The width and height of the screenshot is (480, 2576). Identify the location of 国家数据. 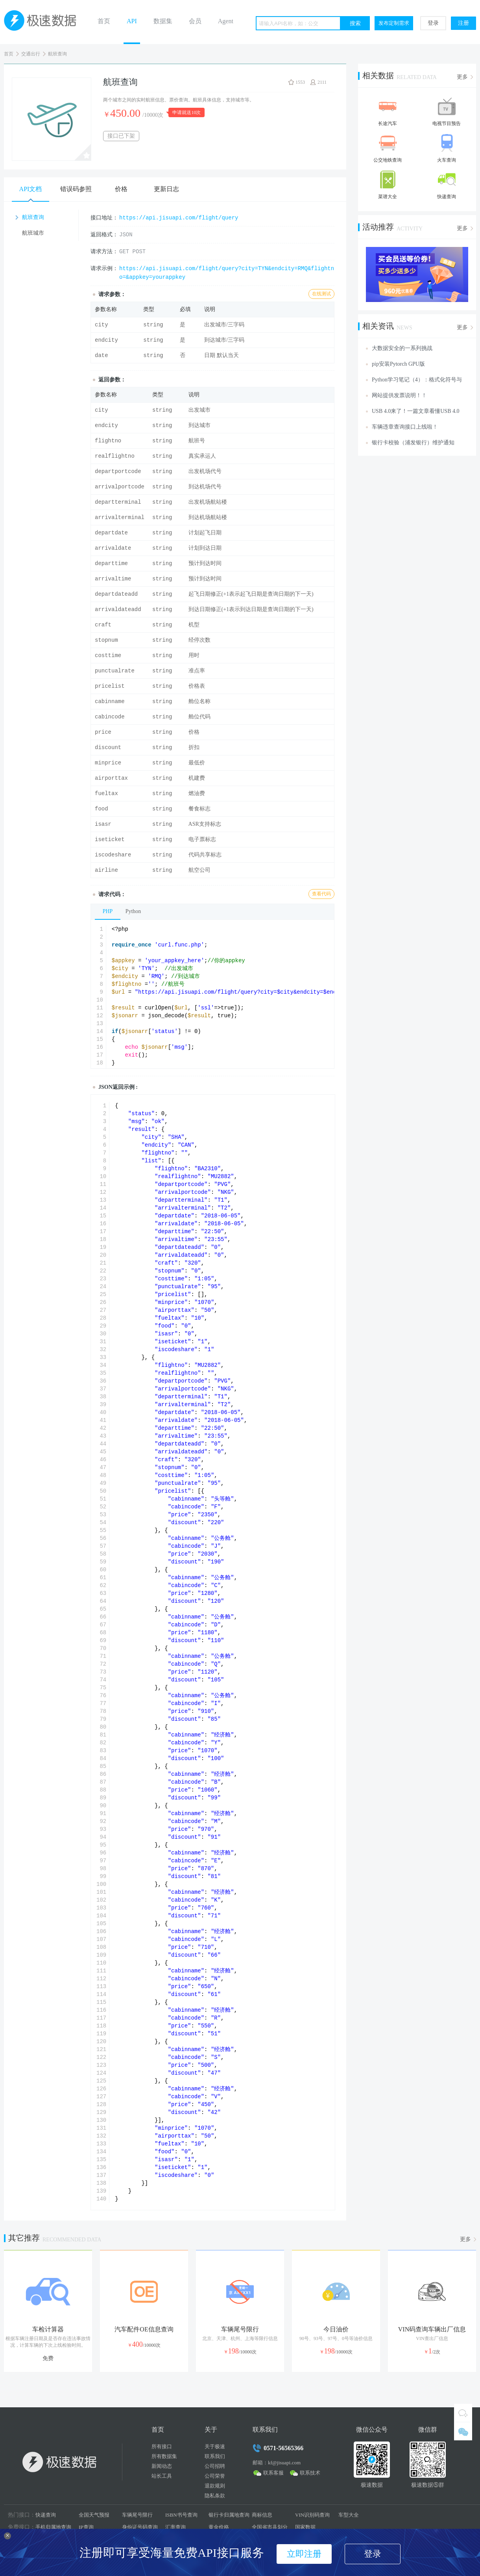
(305, 2527).